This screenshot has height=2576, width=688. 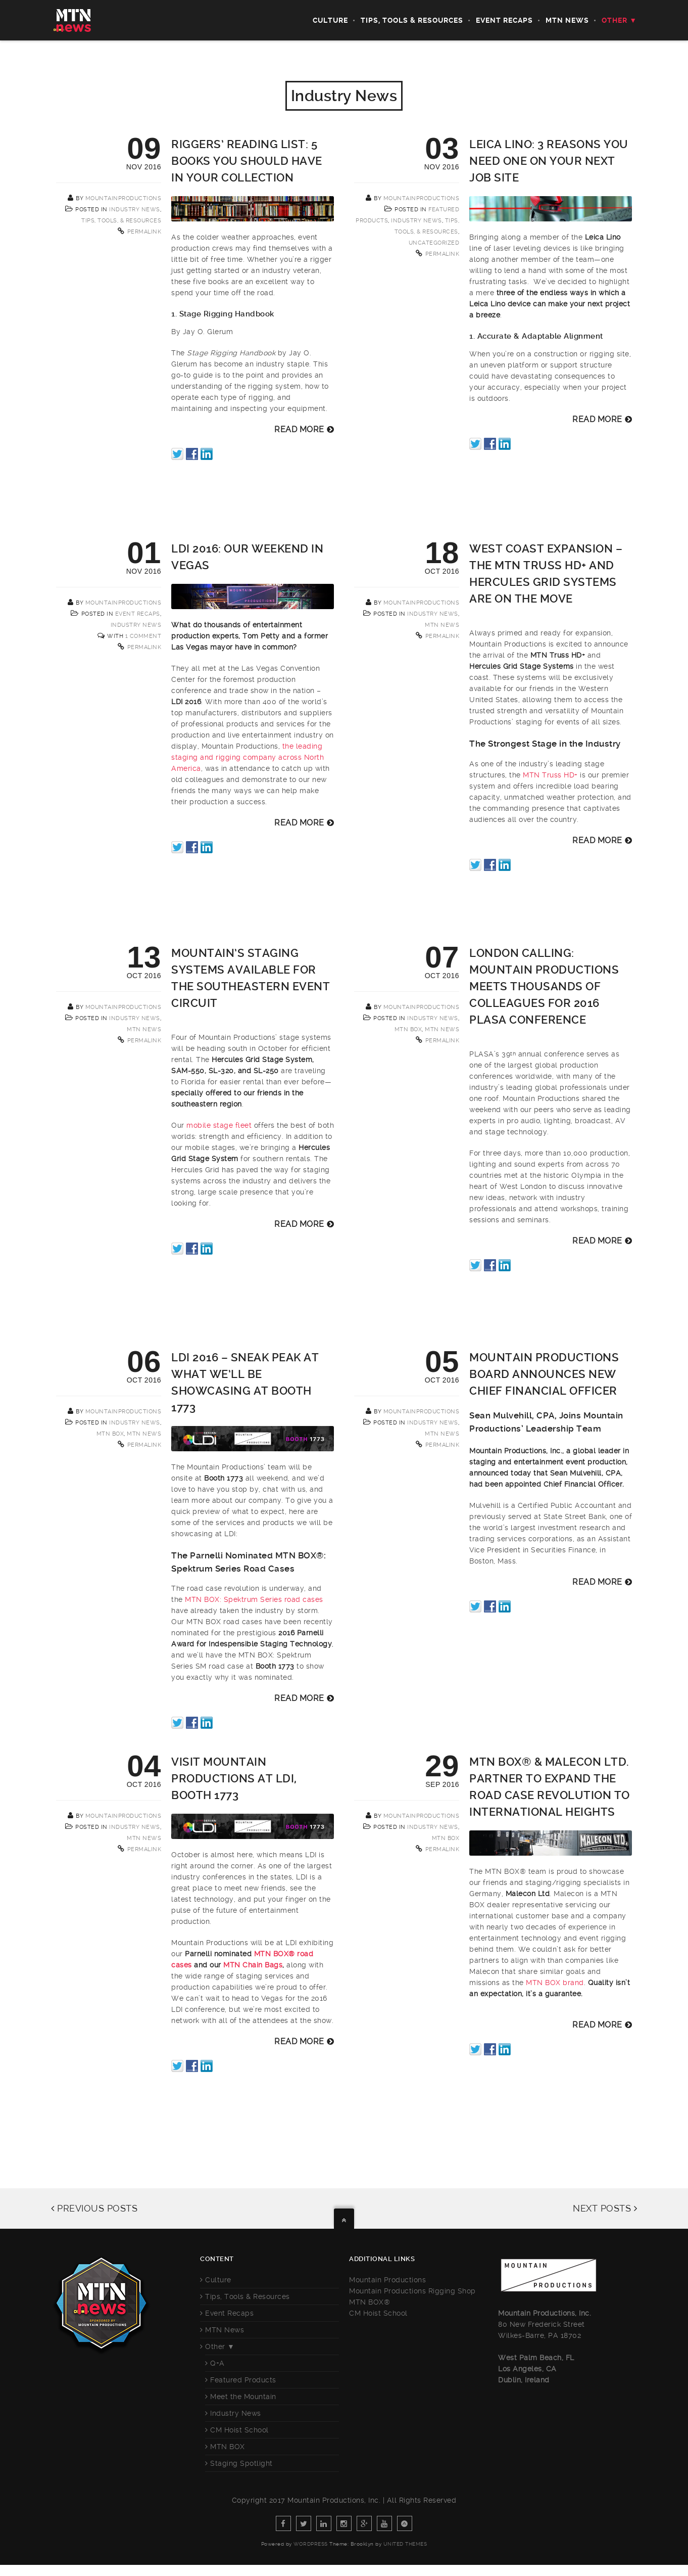 What do you see at coordinates (412, 20) in the screenshot?
I see `Tips, Tools & Resources` at bounding box center [412, 20].